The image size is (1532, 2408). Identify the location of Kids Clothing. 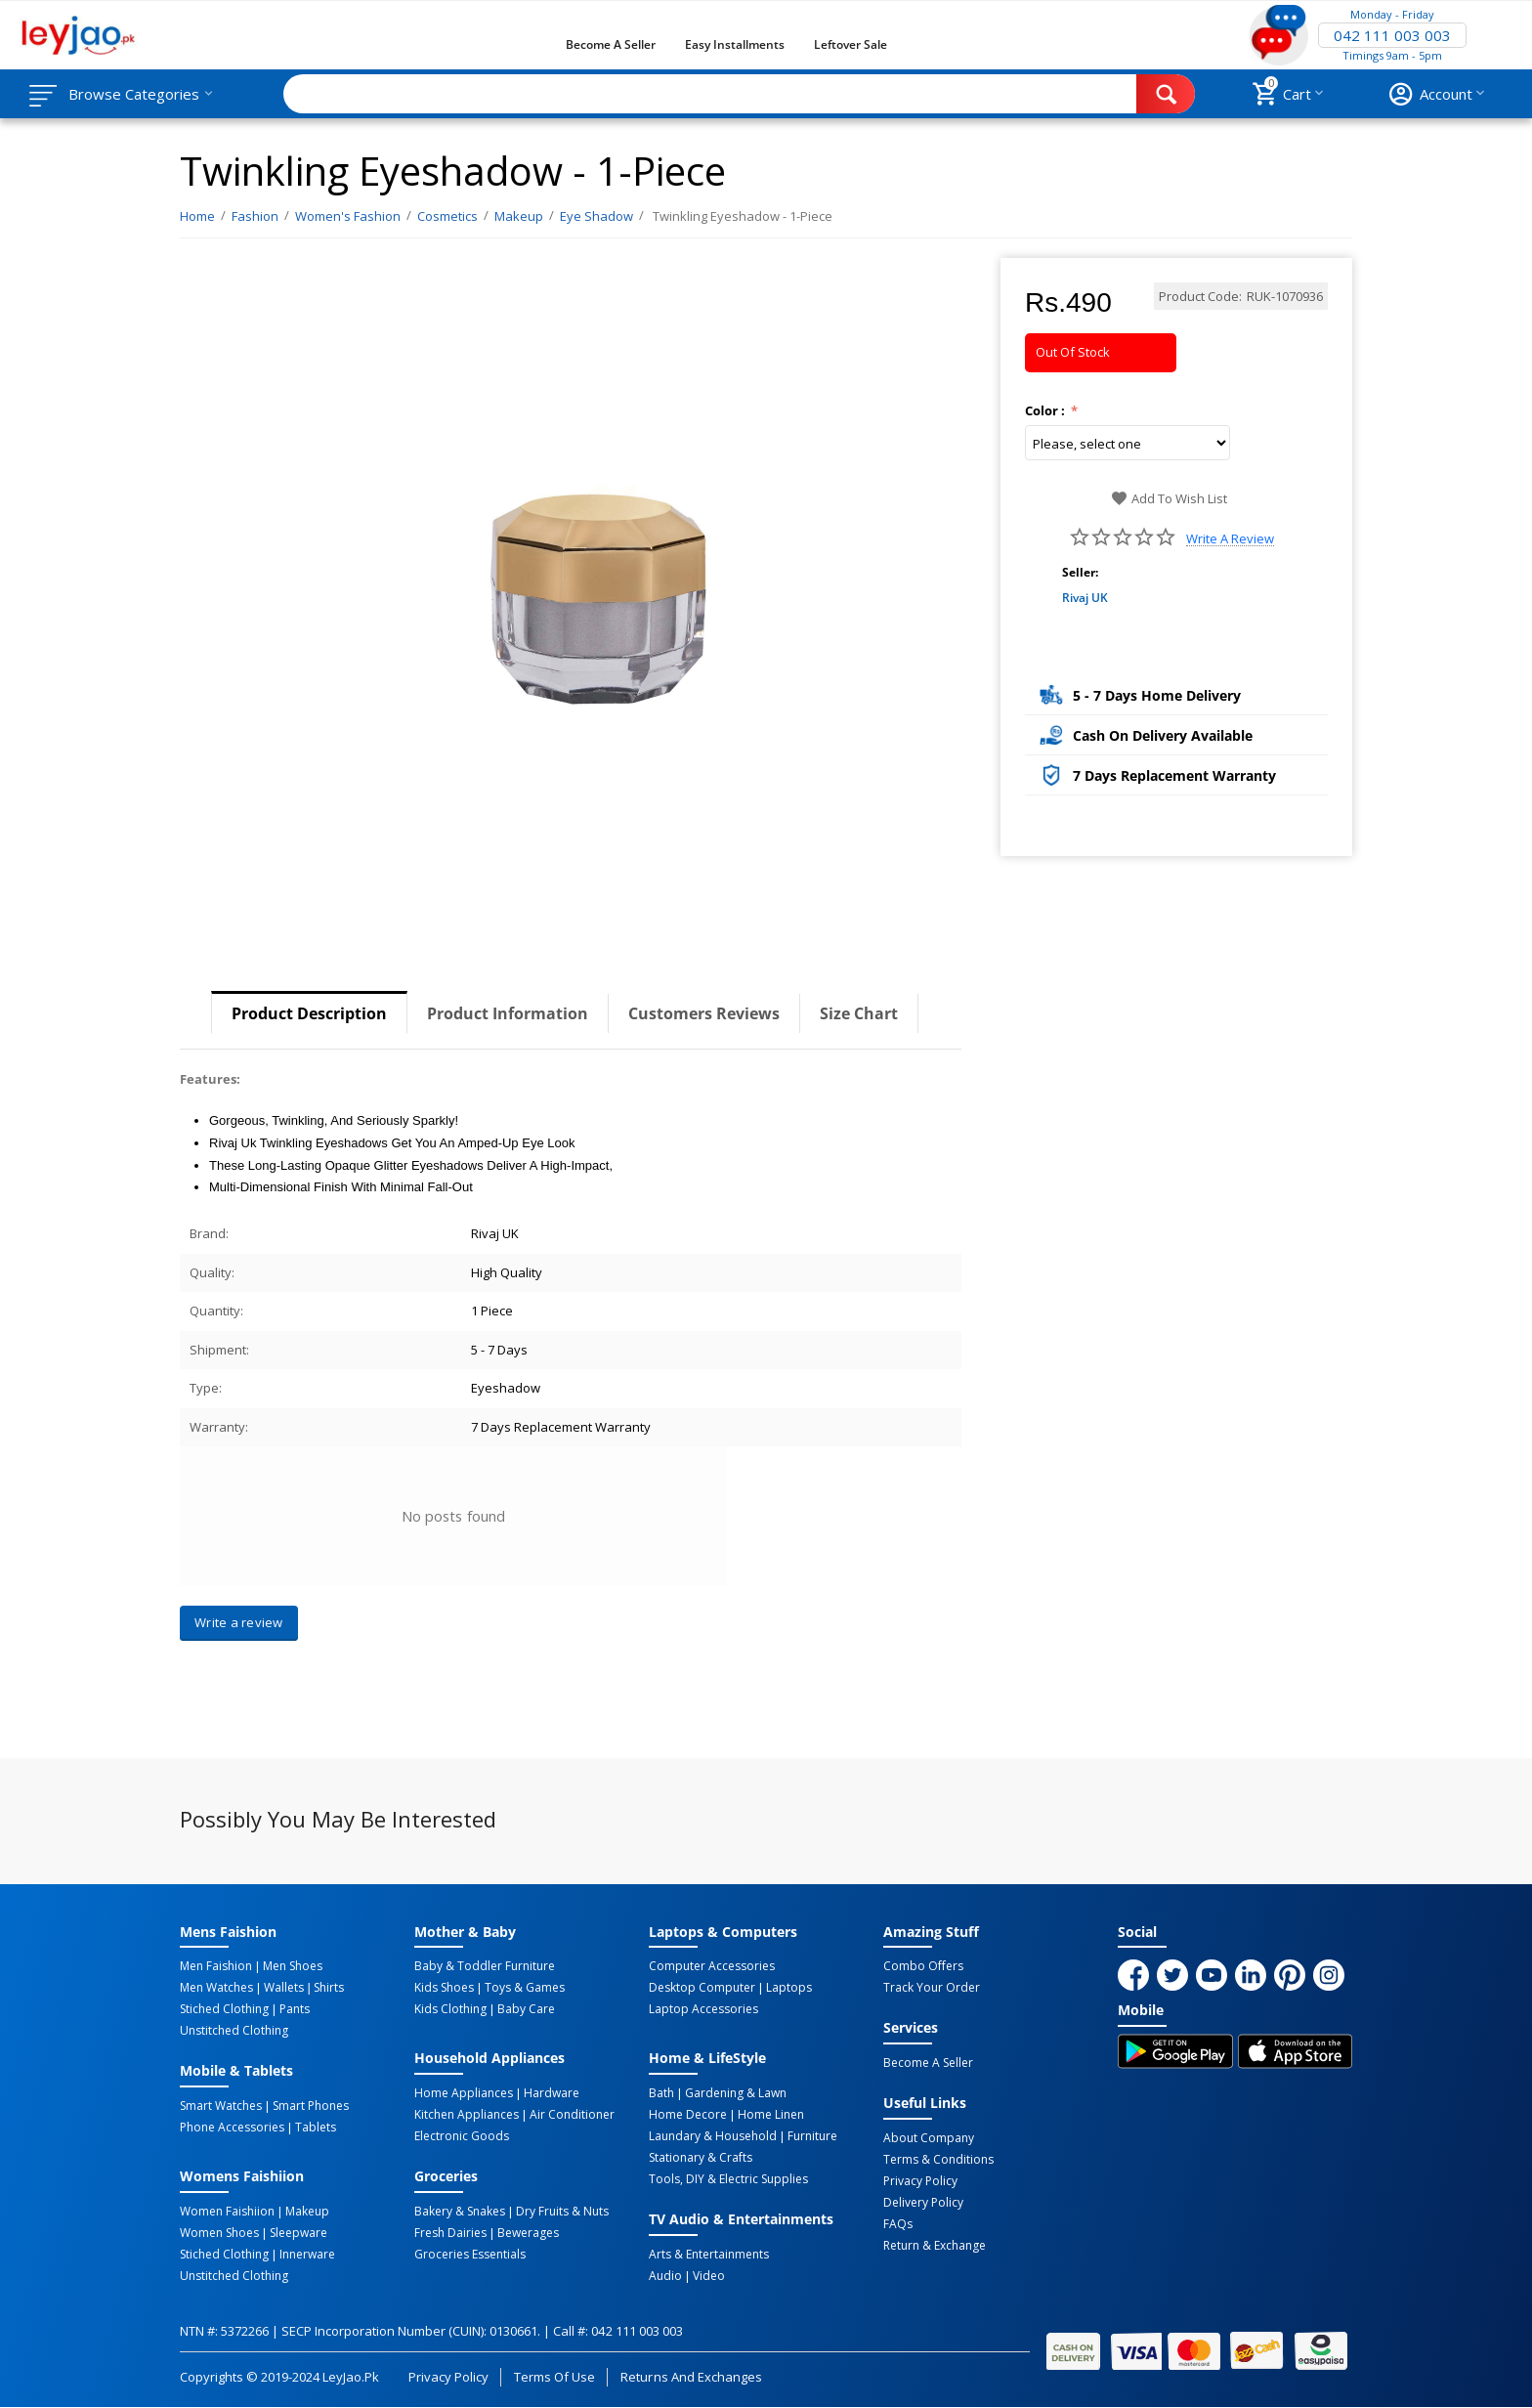
(450, 2009).